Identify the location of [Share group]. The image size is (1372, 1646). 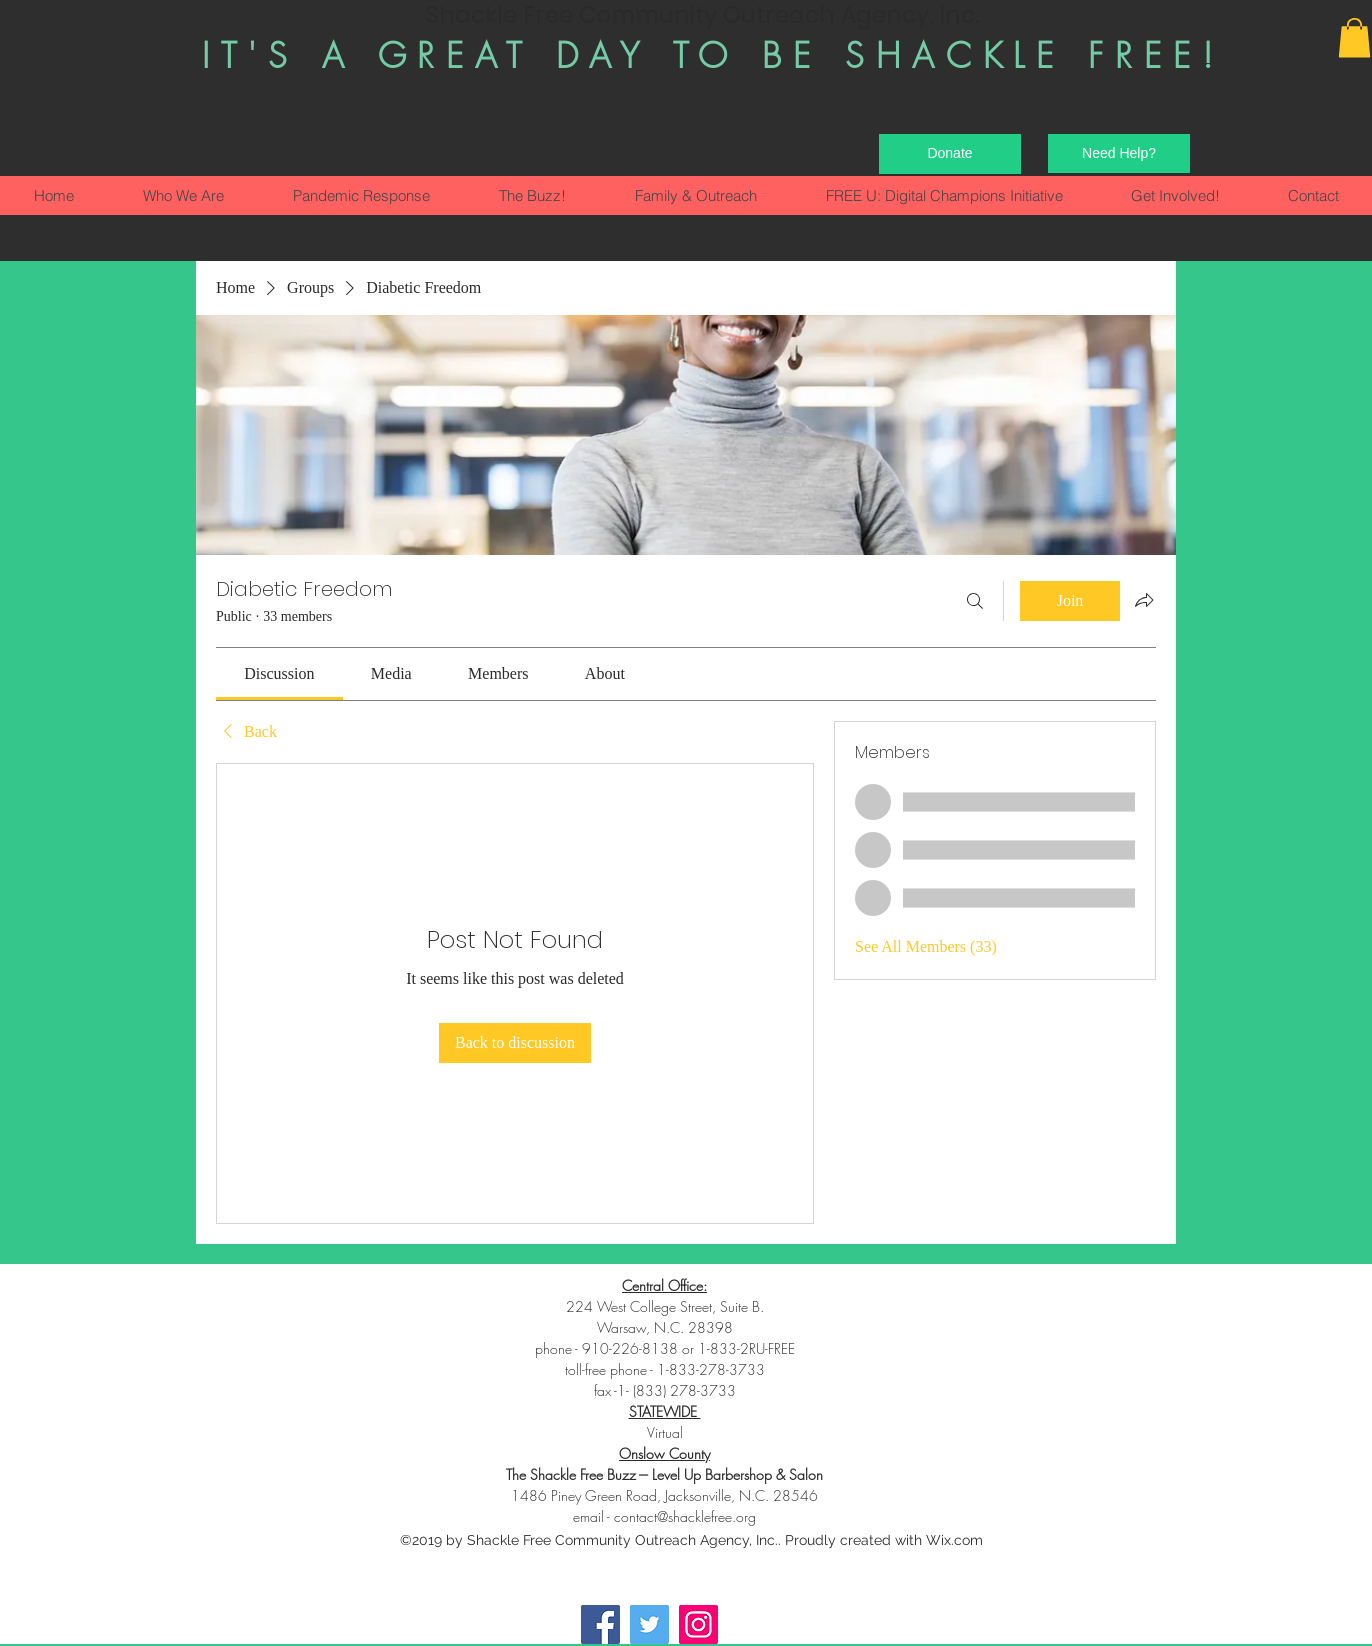
(1144, 600).